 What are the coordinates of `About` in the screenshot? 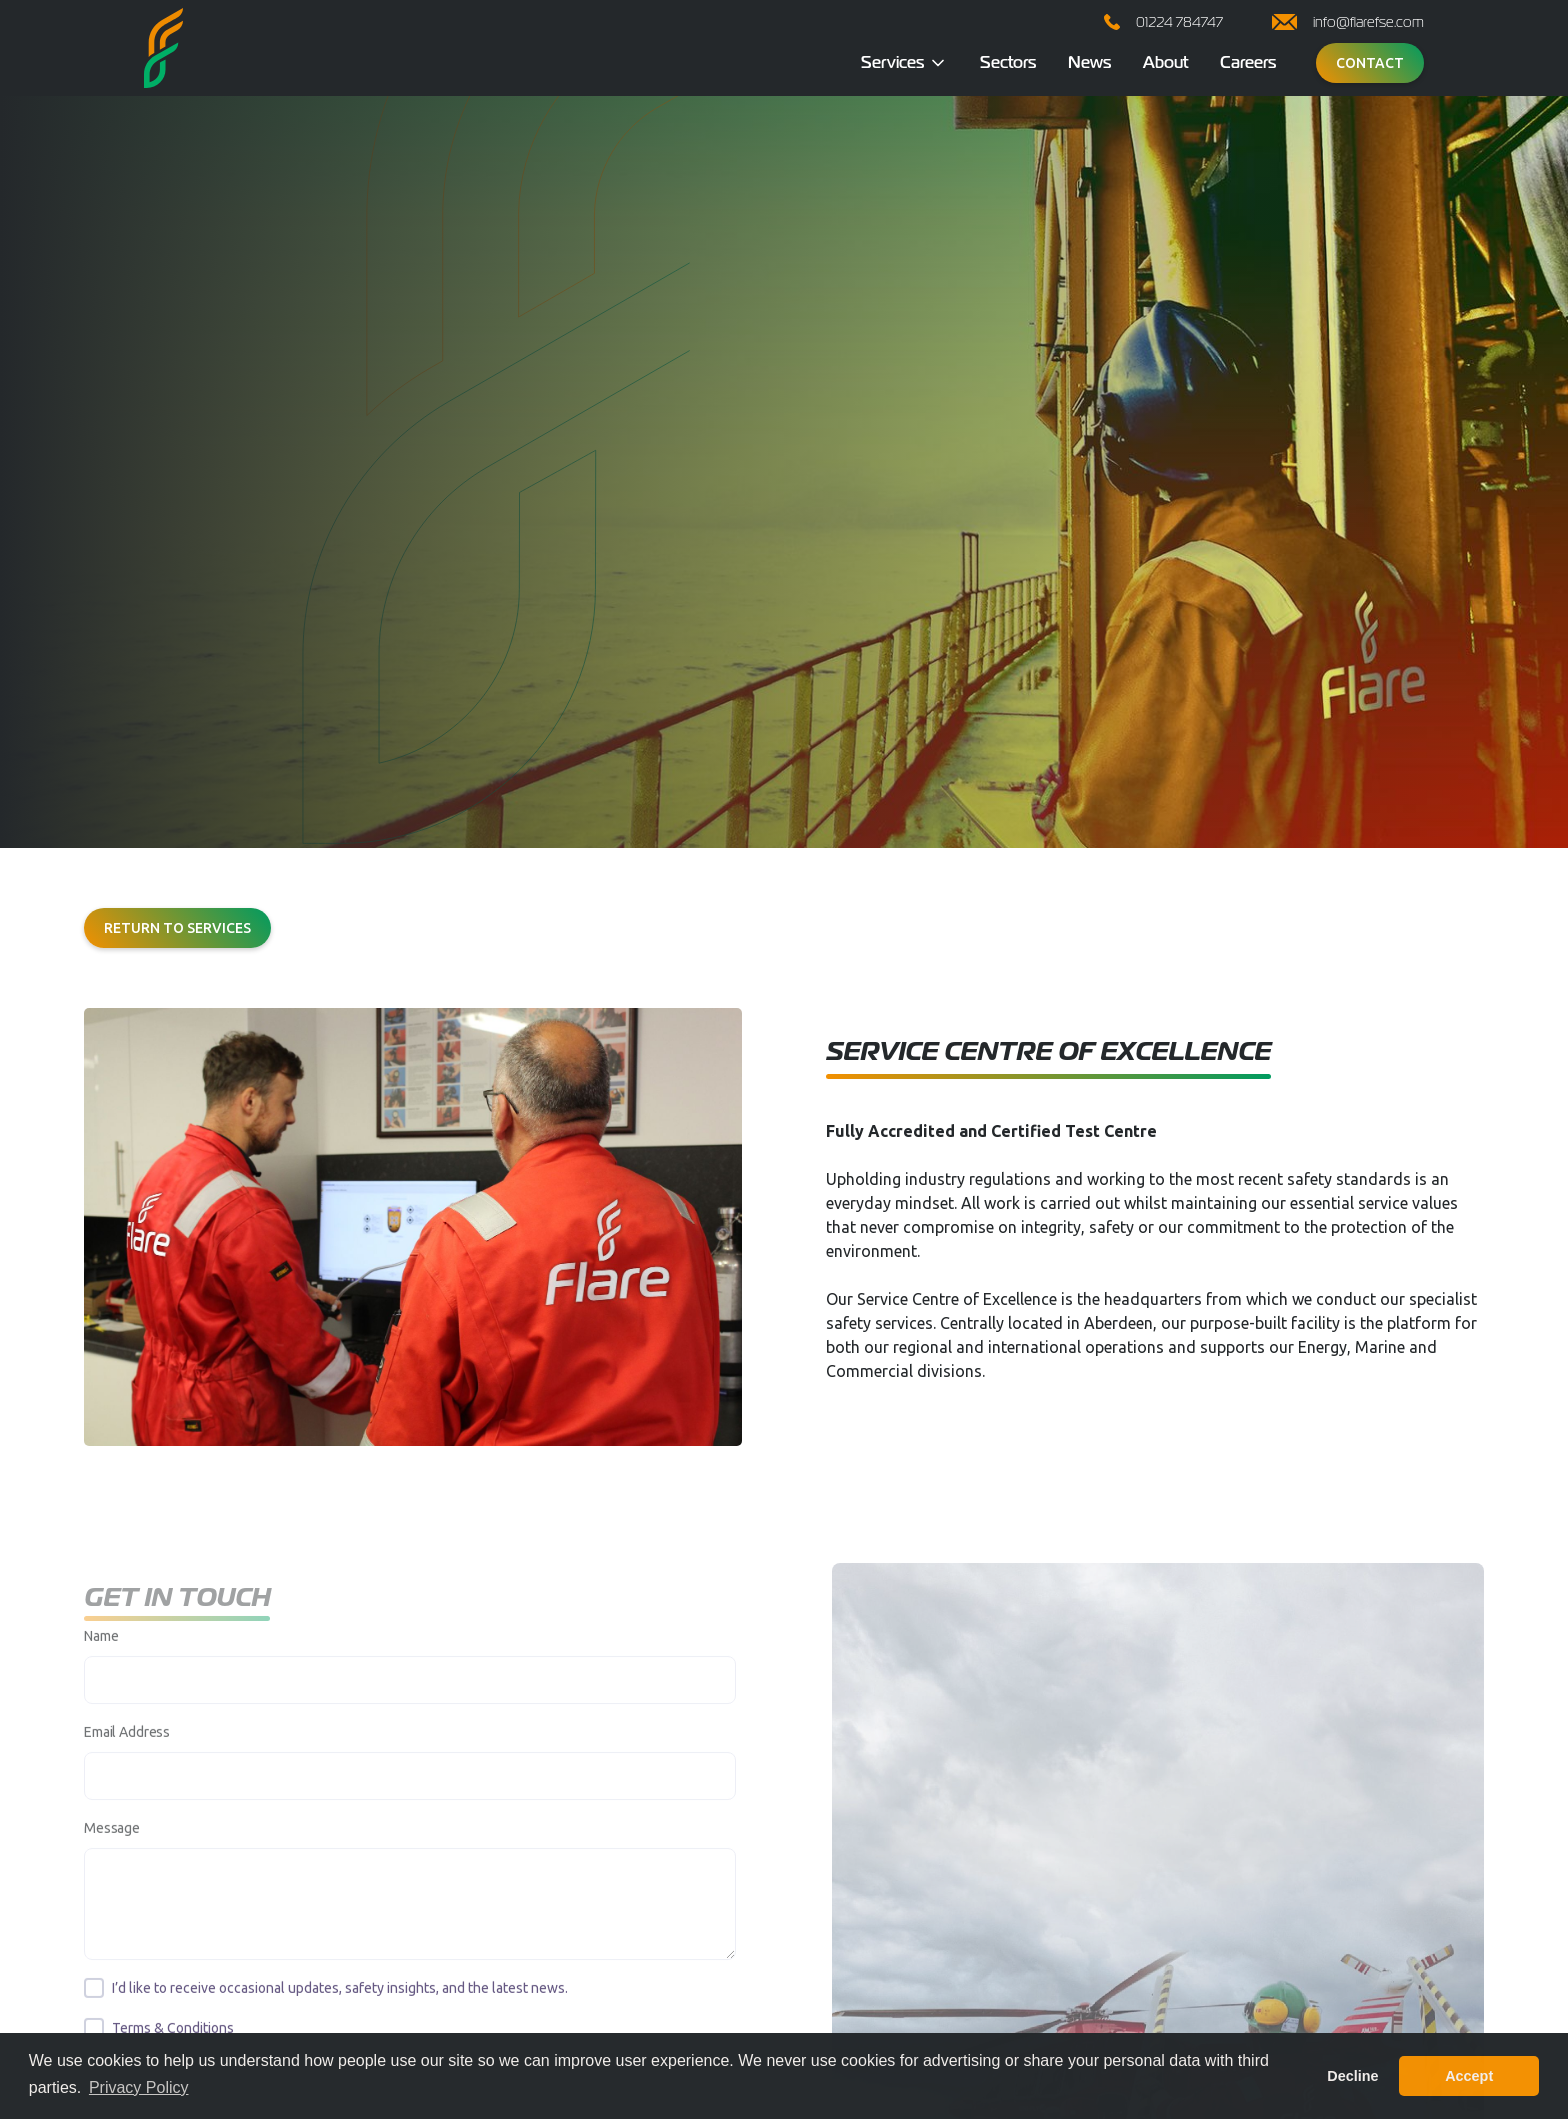 It's located at (1165, 63).